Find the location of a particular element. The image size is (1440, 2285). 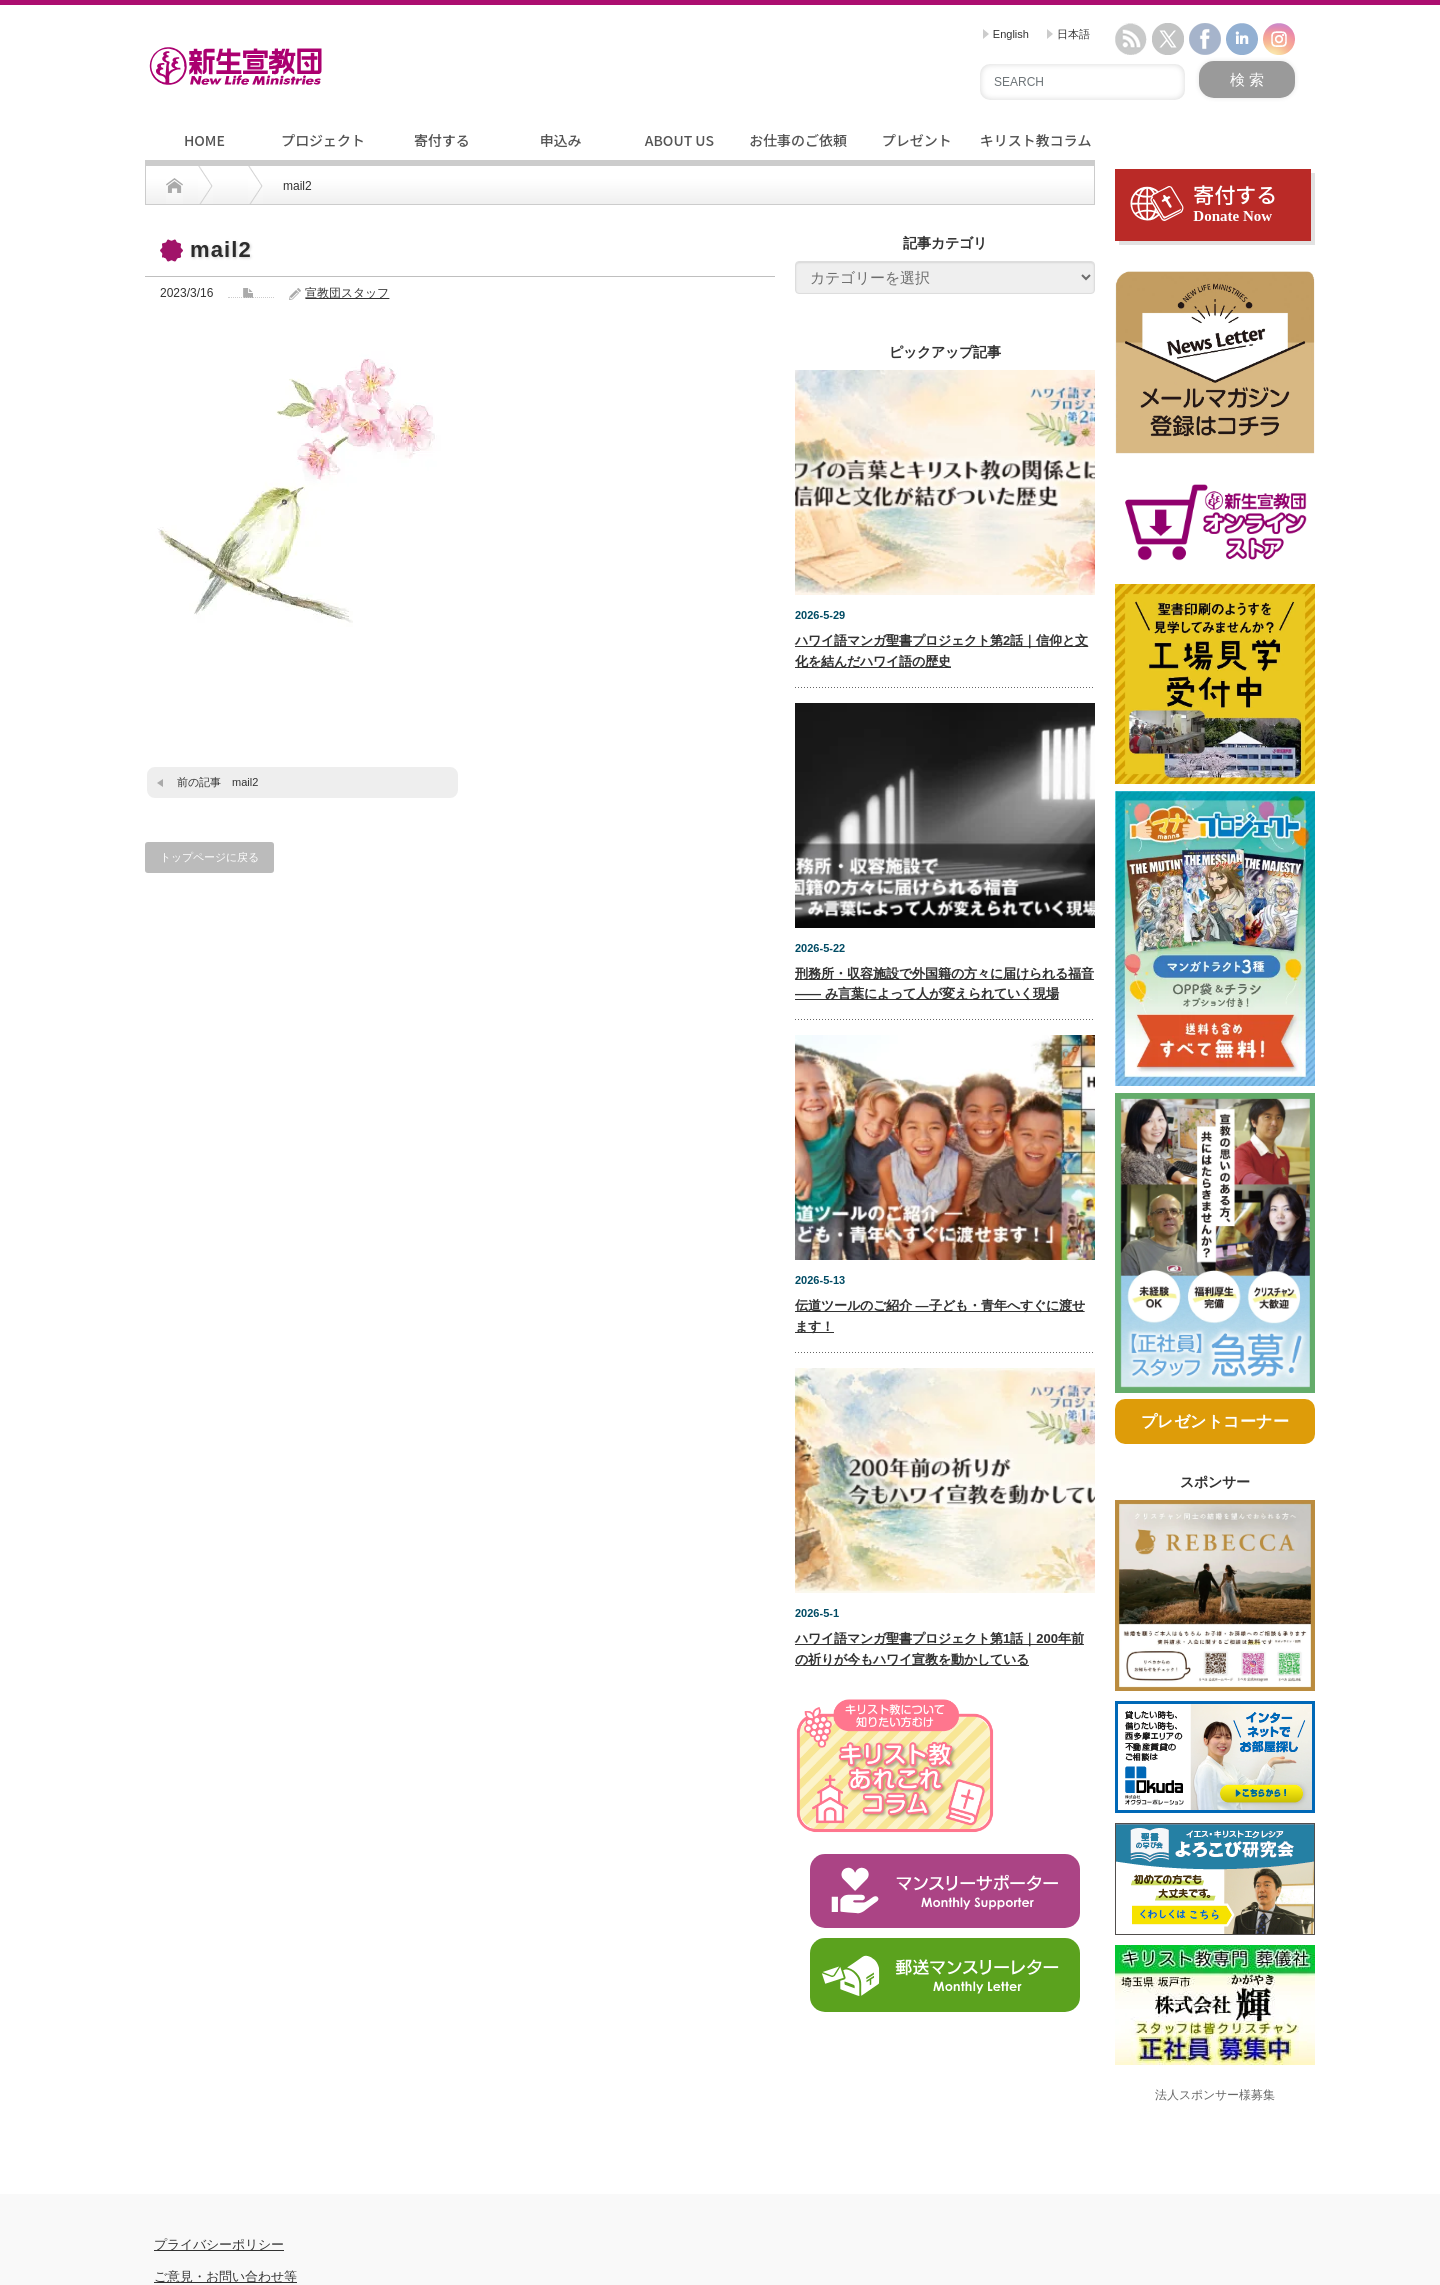

トップページに戻る is located at coordinates (209, 857).